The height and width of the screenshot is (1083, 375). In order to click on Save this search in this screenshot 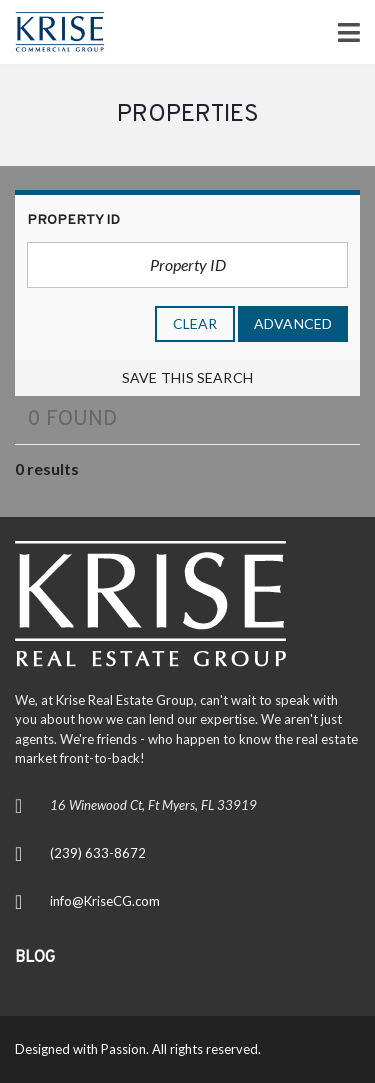, I will do `click(187, 377)`.